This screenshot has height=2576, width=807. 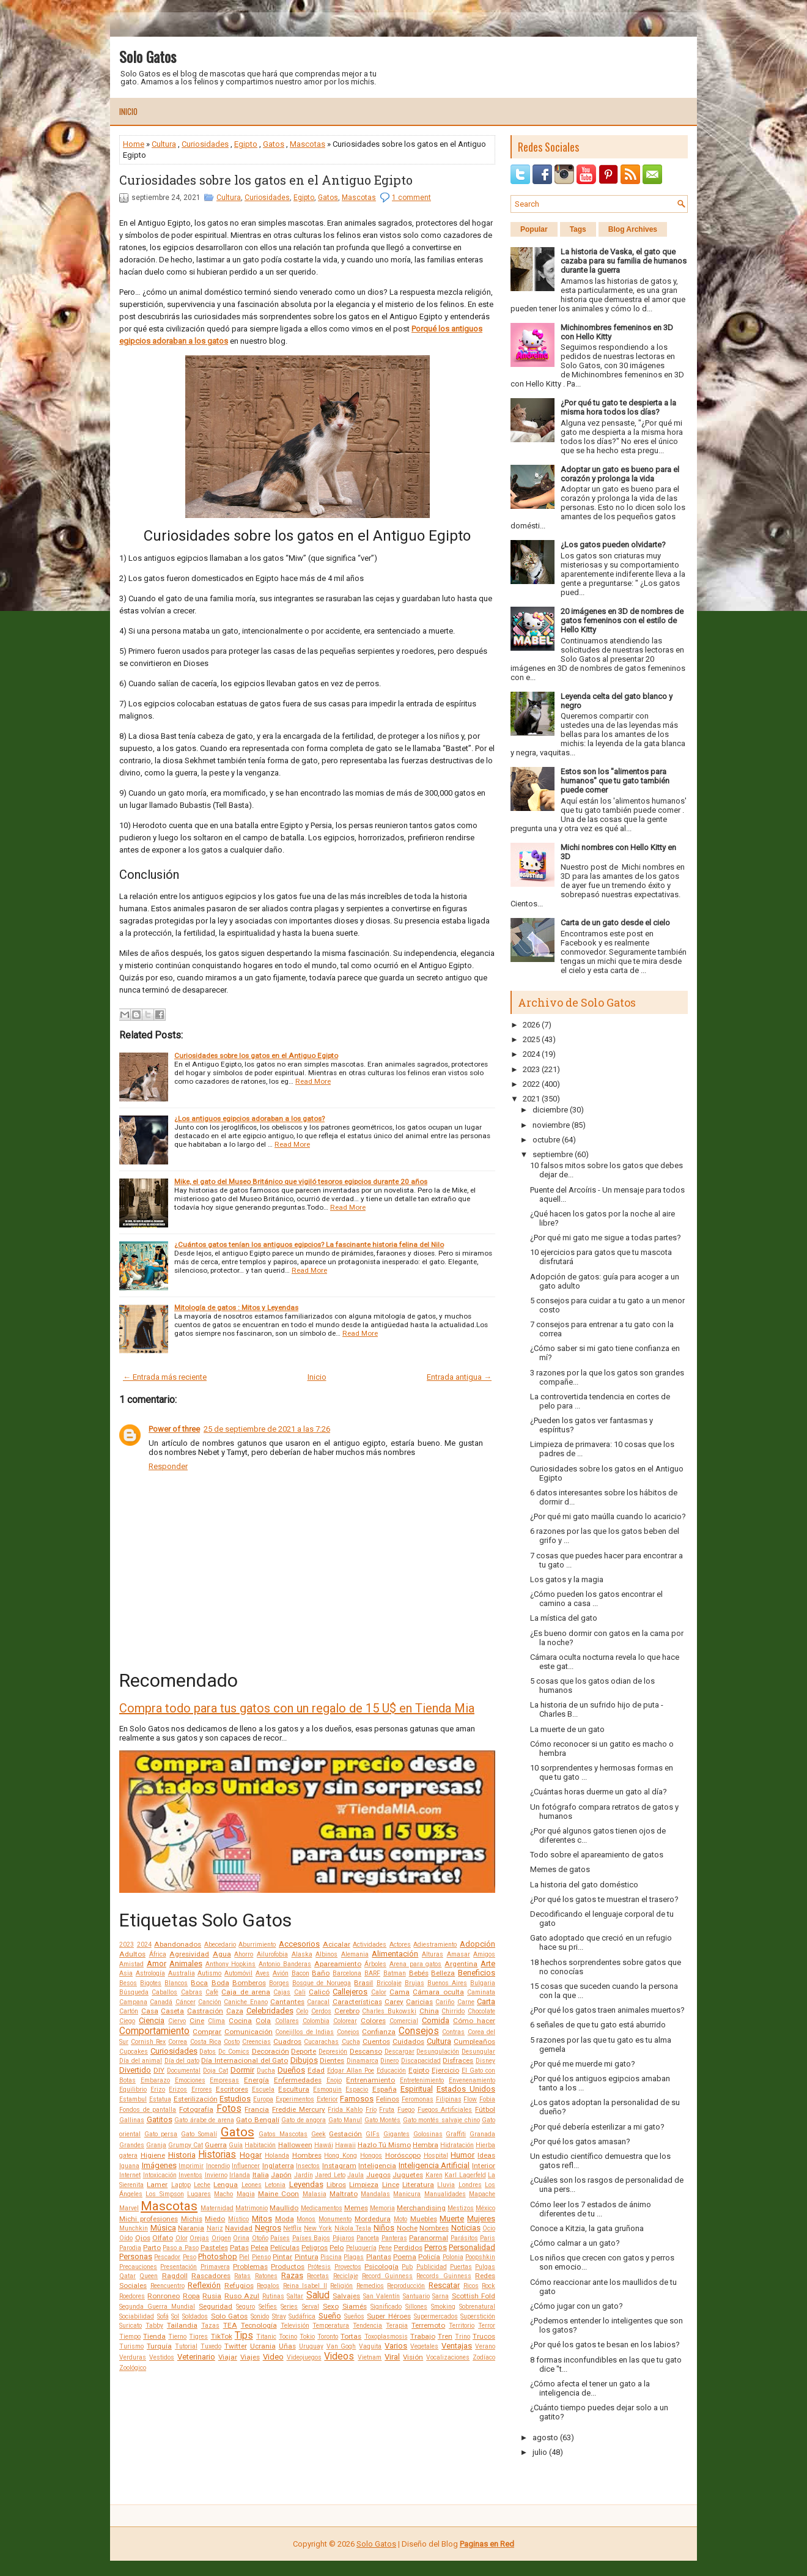 What do you see at coordinates (444, 2002) in the screenshot?
I see `Cariño` at bounding box center [444, 2002].